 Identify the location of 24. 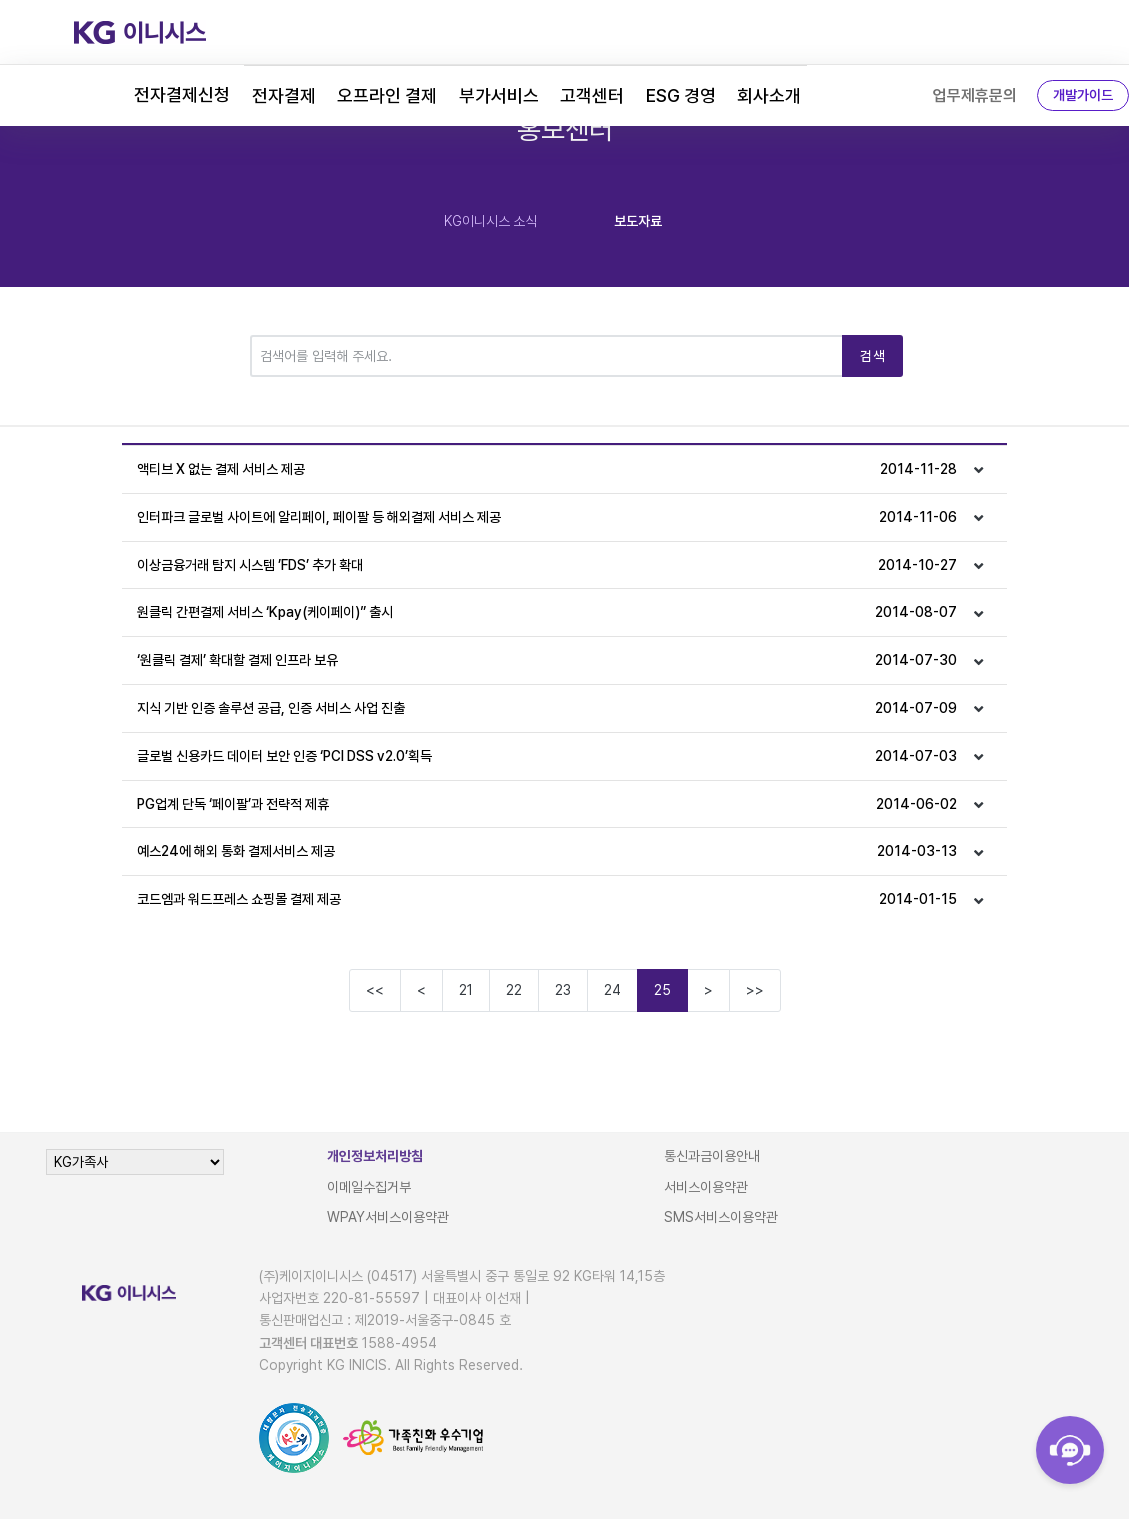
(612, 990).